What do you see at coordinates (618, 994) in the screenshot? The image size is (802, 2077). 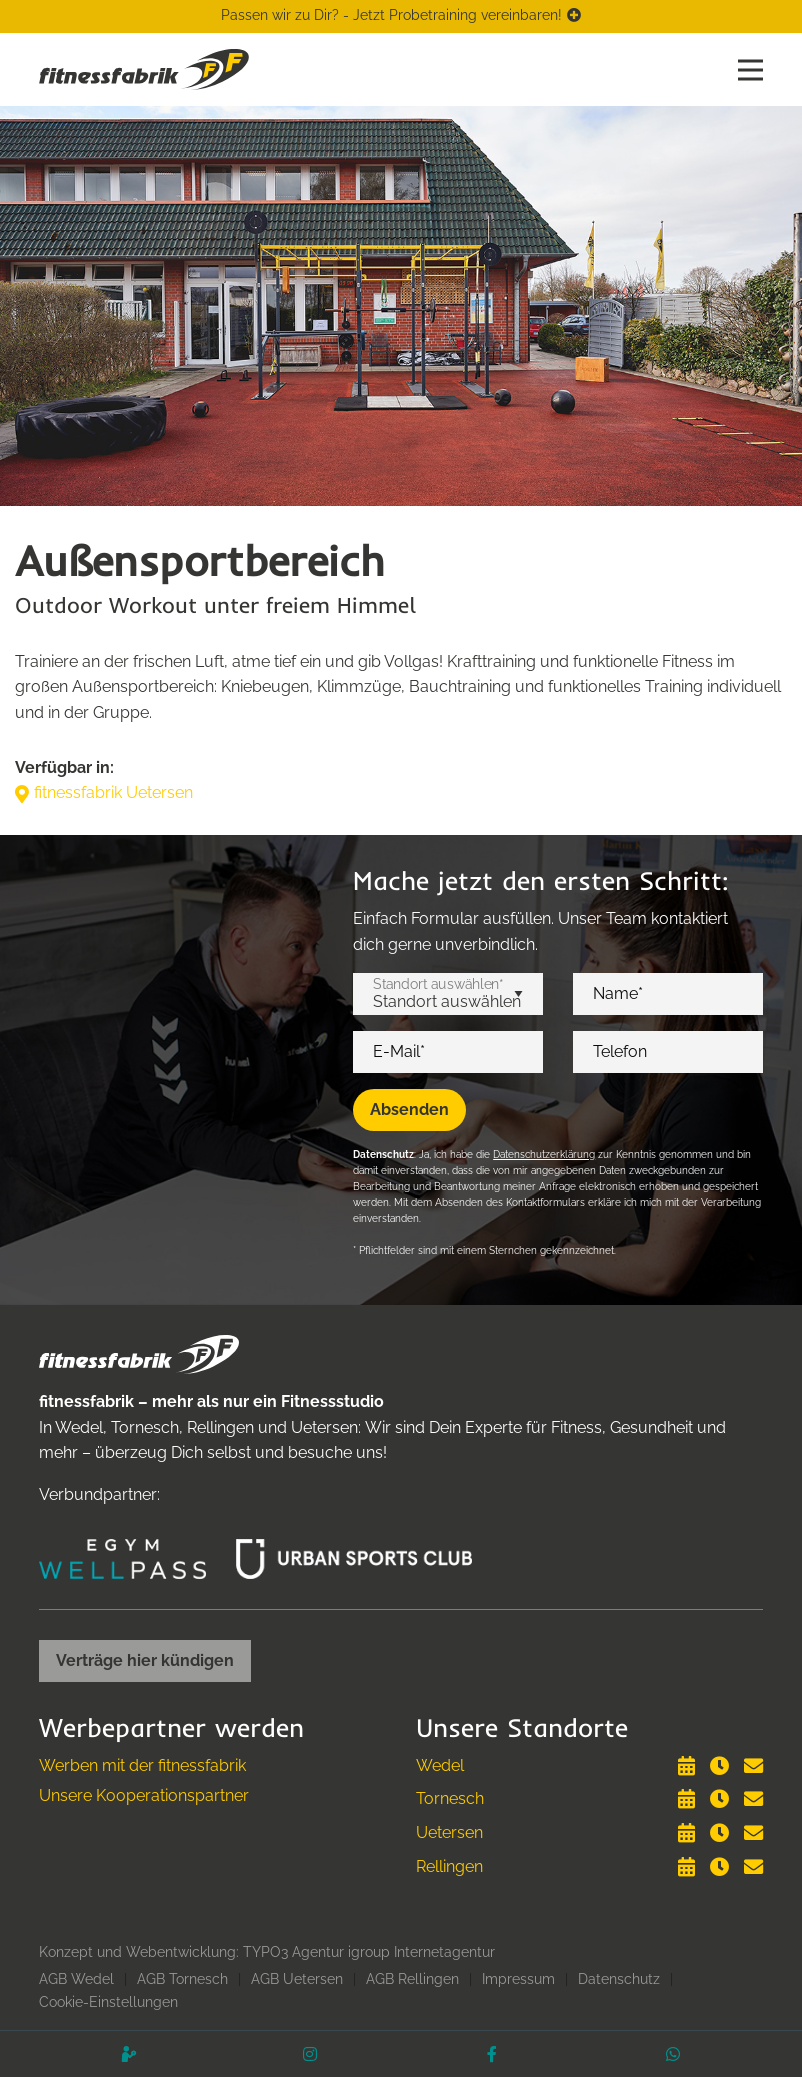 I see `Name*` at bounding box center [618, 994].